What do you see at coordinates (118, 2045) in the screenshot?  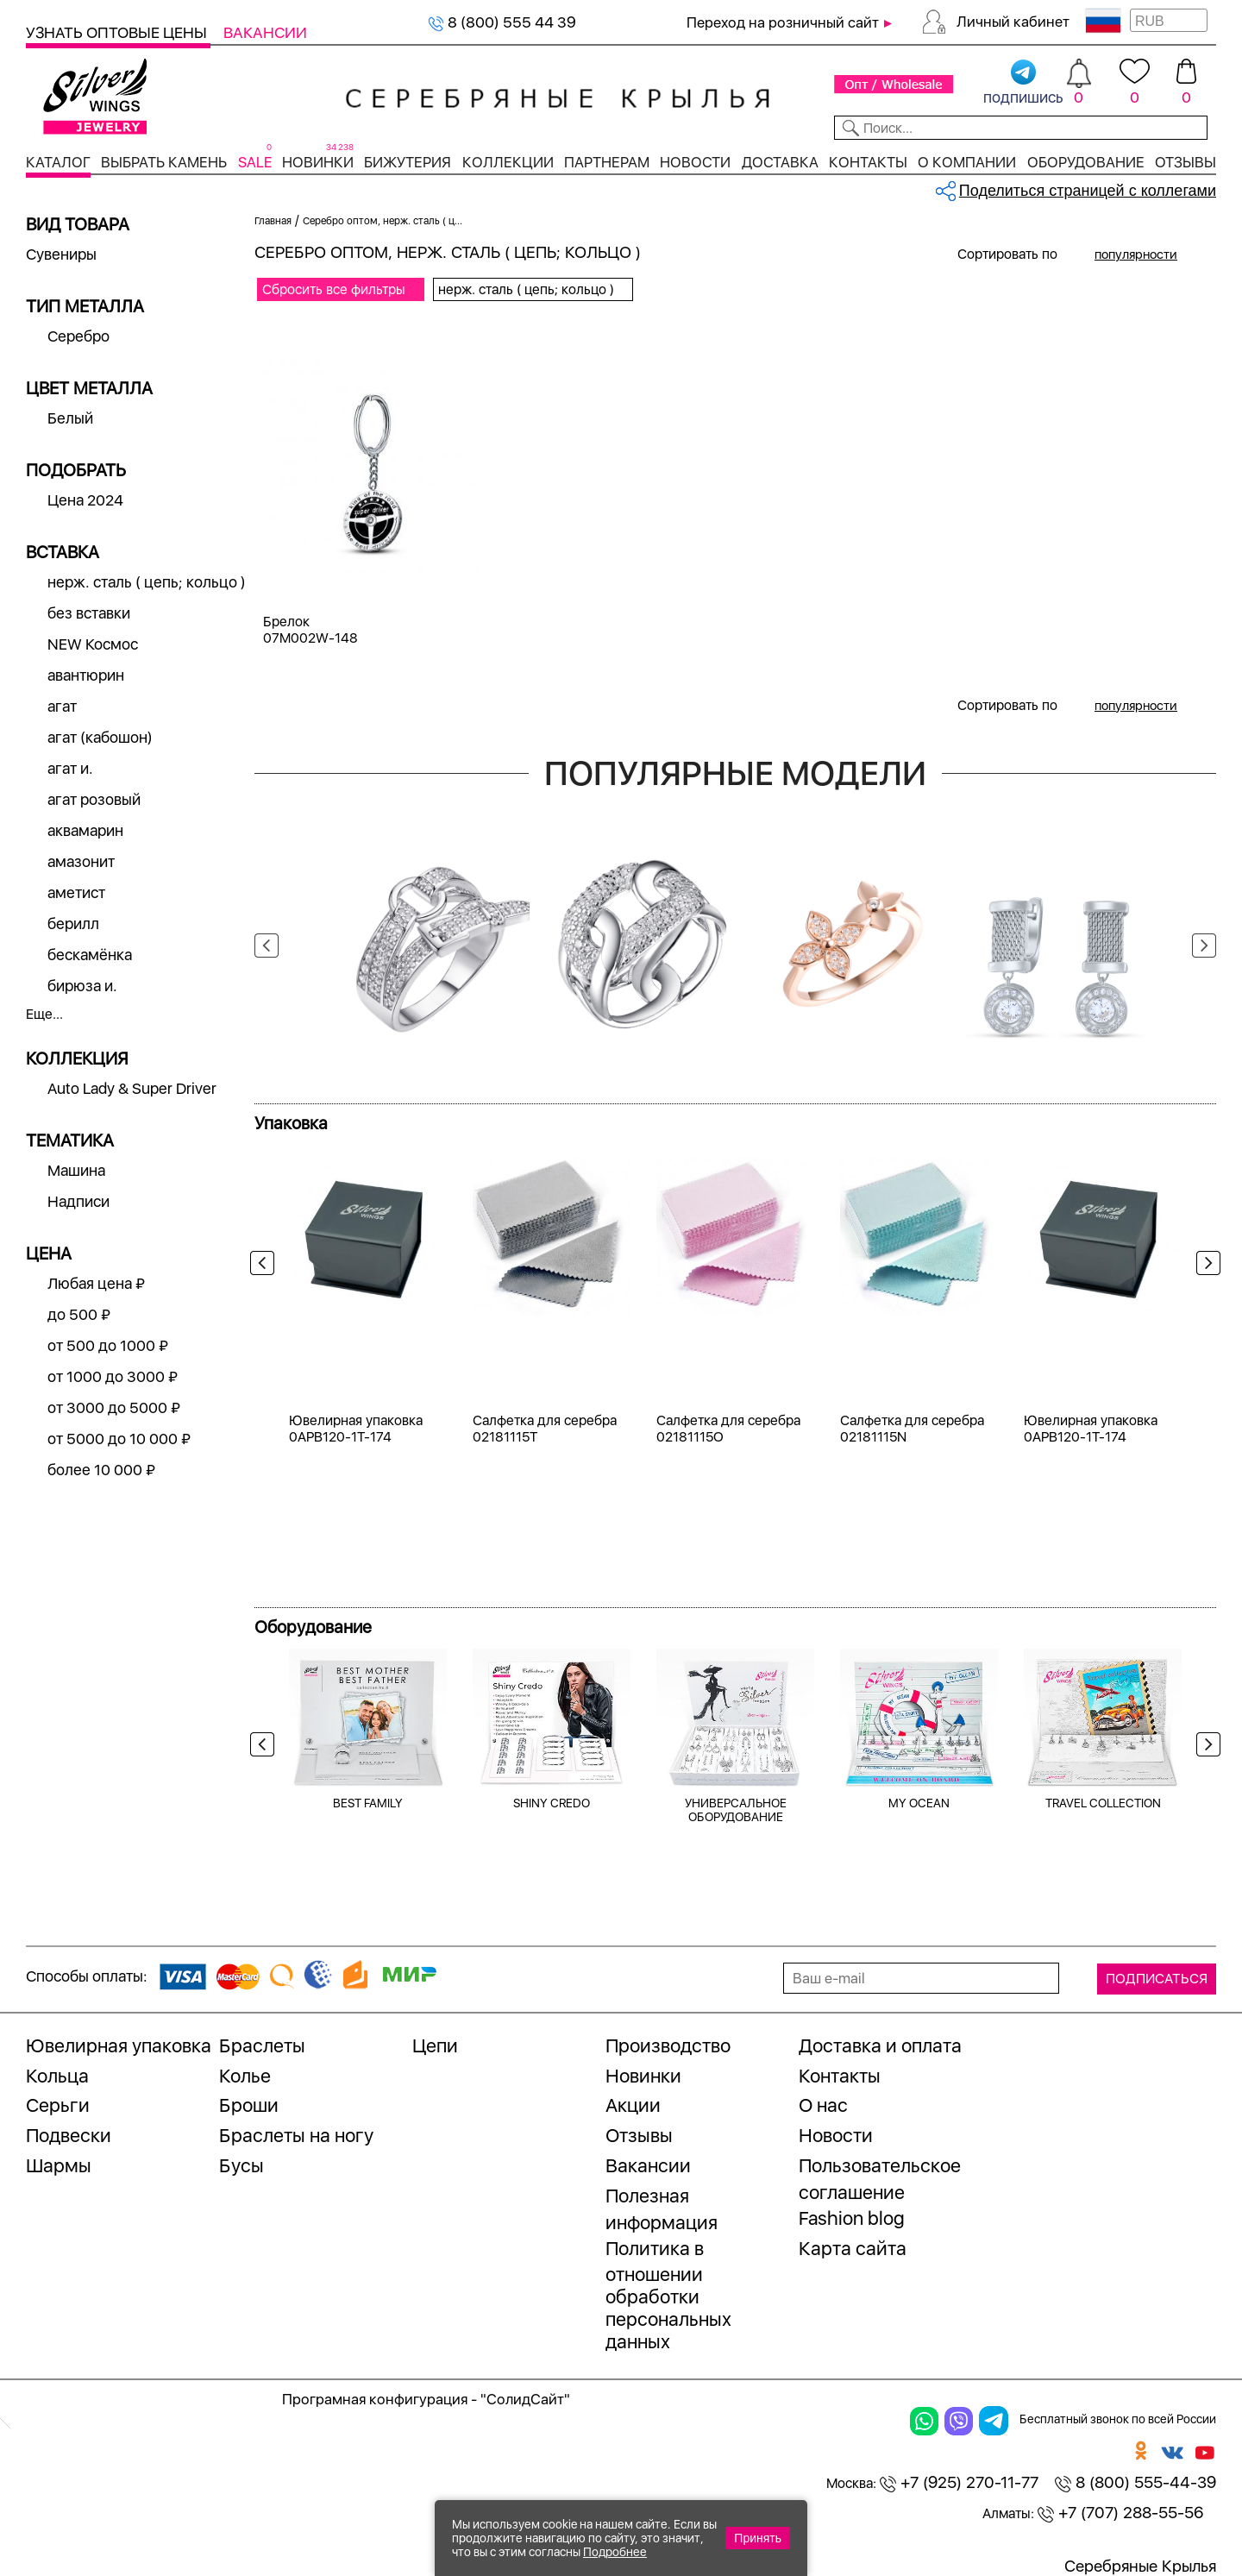 I see `Ювелирная упаковка` at bounding box center [118, 2045].